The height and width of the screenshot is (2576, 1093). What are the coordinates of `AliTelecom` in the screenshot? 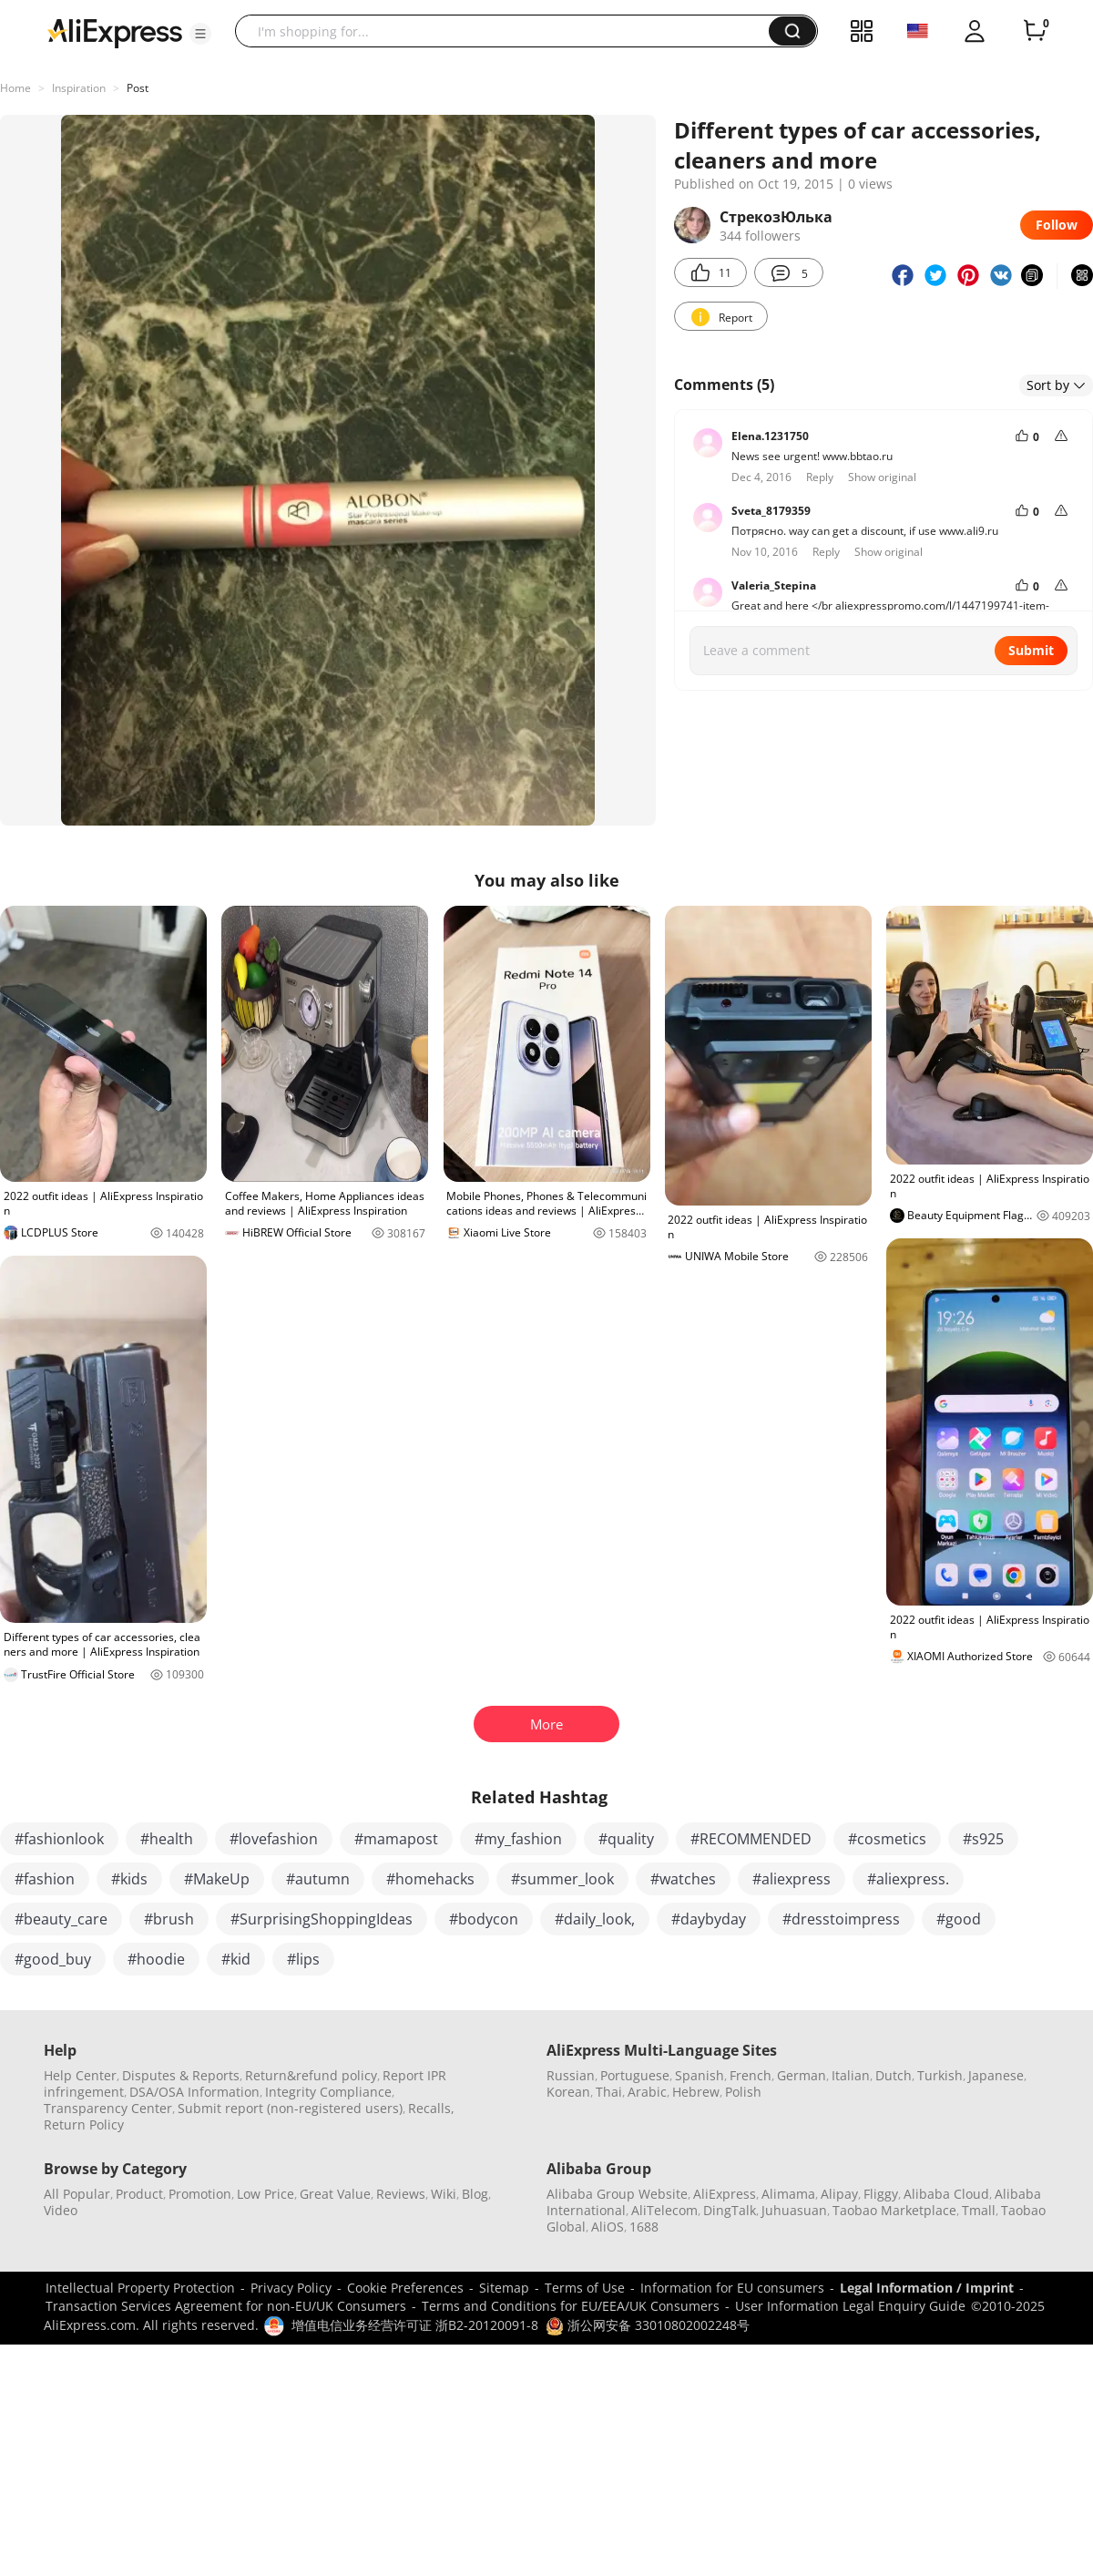 It's located at (664, 2210).